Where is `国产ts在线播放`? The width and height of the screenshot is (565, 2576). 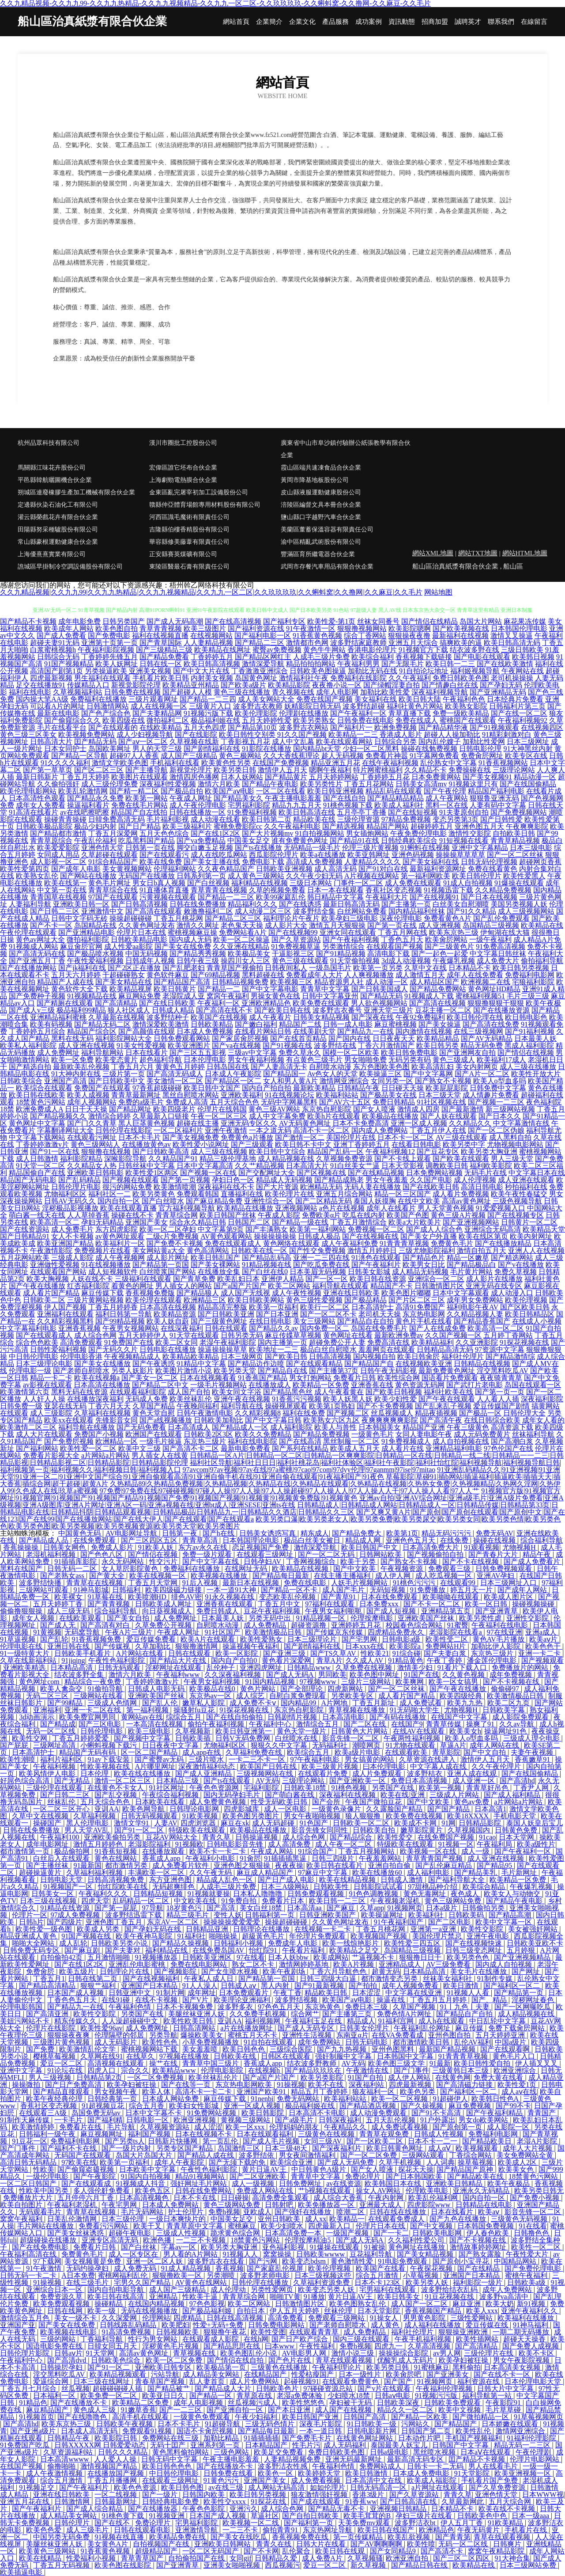 国产ts在线播放 is located at coordinates (258, 847).